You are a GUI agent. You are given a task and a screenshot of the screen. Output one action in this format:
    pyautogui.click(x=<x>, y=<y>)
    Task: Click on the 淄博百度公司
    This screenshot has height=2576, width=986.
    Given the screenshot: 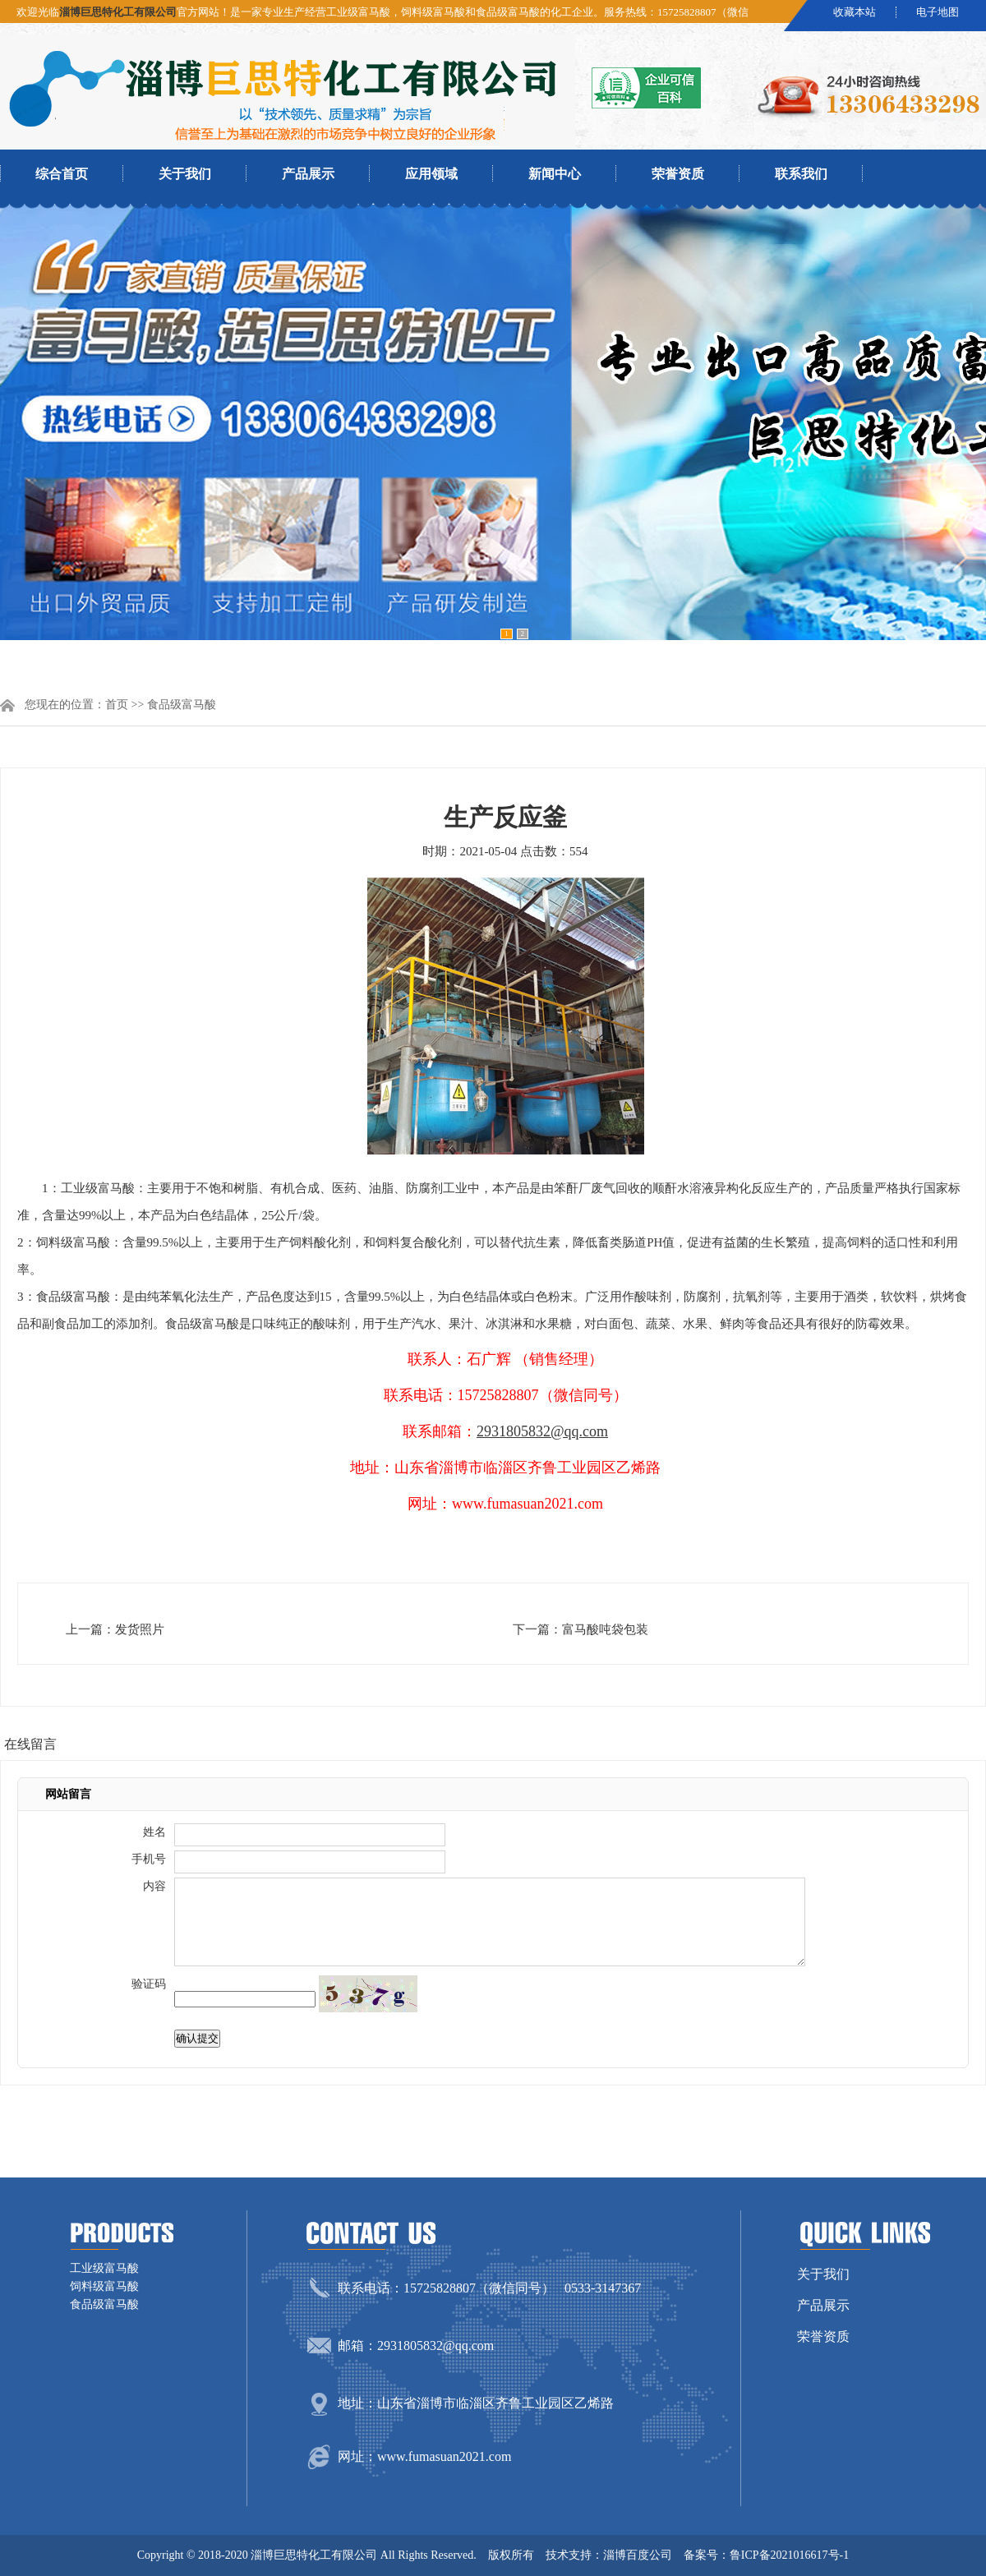 What is the action you would take?
    pyautogui.click(x=637, y=2555)
    